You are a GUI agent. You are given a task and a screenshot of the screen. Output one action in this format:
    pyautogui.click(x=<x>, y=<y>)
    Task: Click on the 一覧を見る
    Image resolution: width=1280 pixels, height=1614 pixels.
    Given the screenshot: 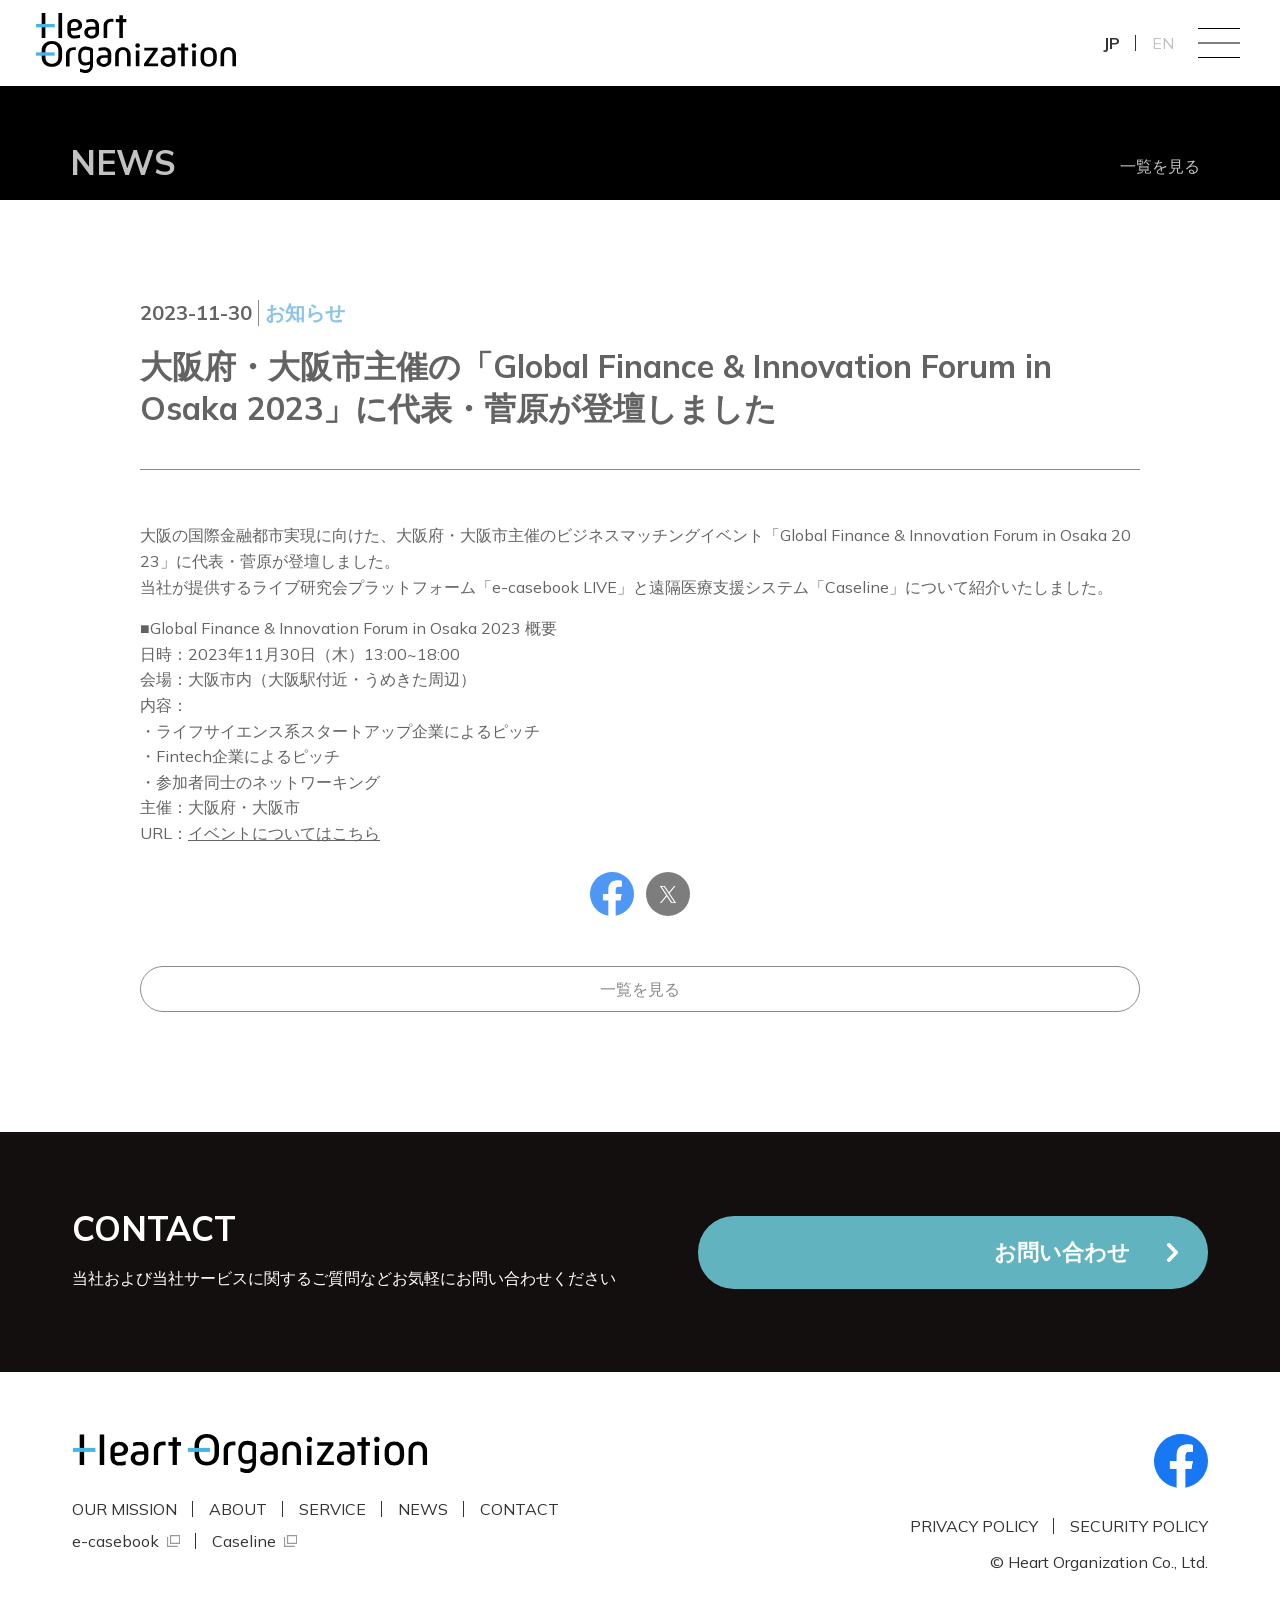 What is the action you would take?
    pyautogui.click(x=1160, y=166)
    